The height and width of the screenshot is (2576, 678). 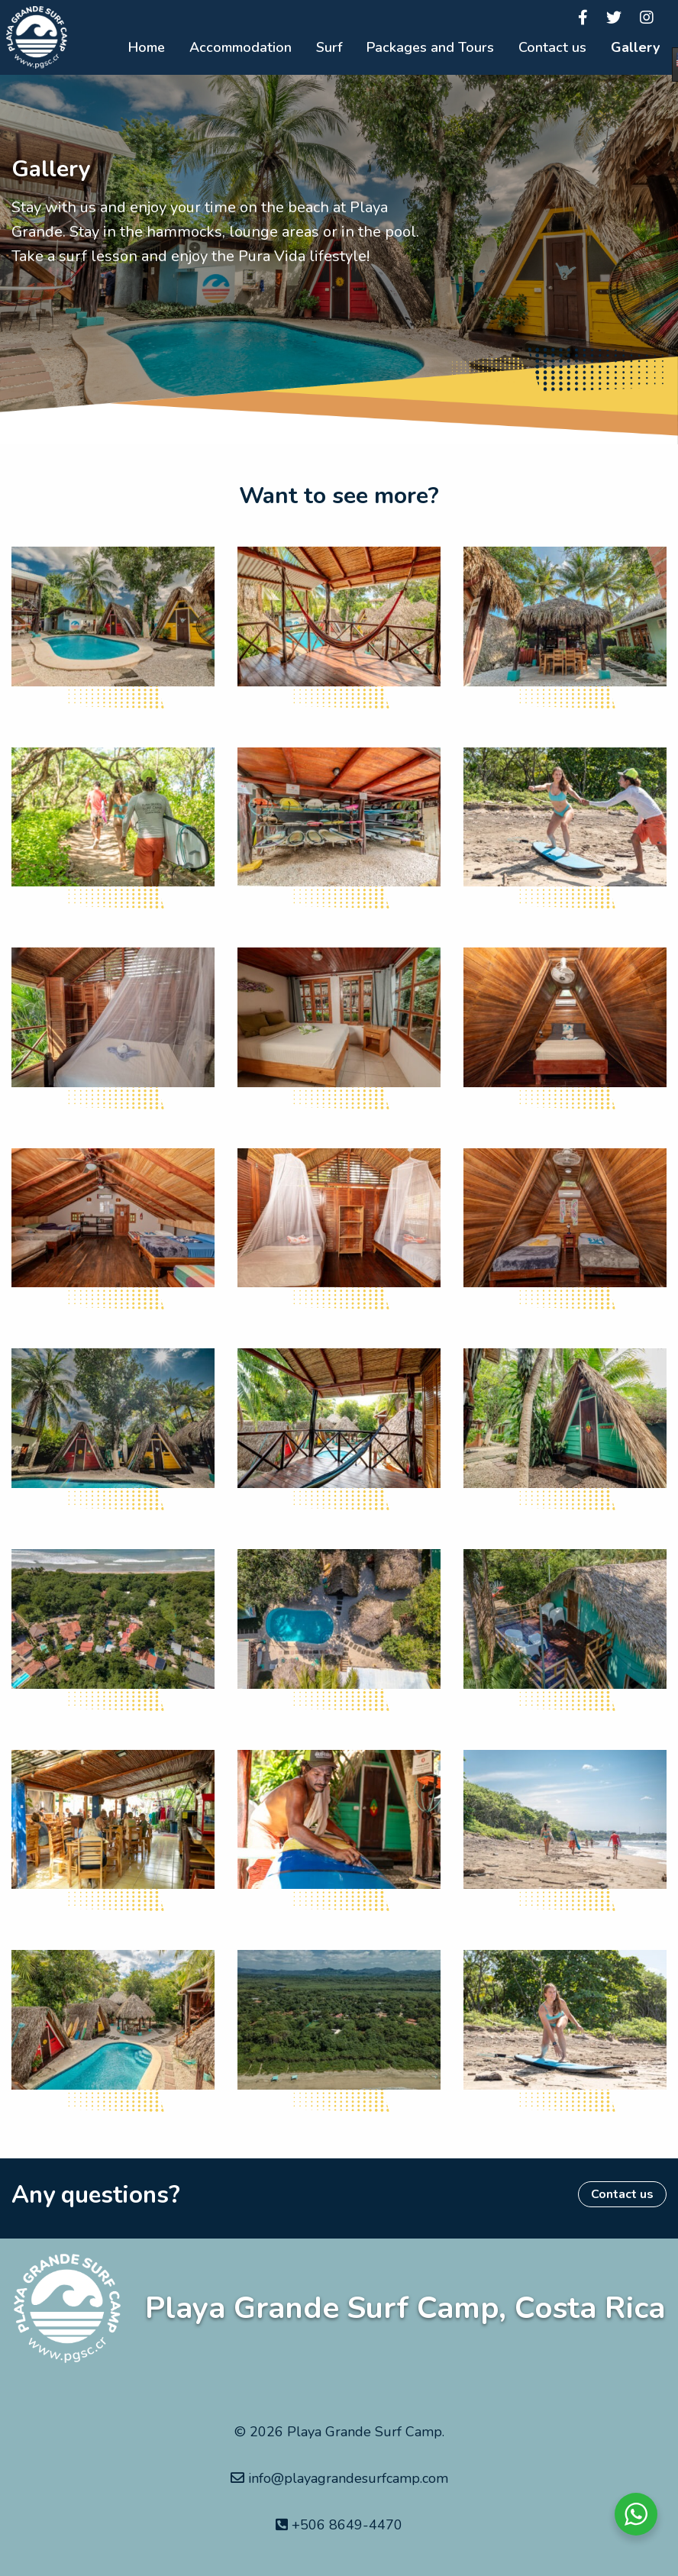 I want to click on Gallery, so click(x=635, y=47).